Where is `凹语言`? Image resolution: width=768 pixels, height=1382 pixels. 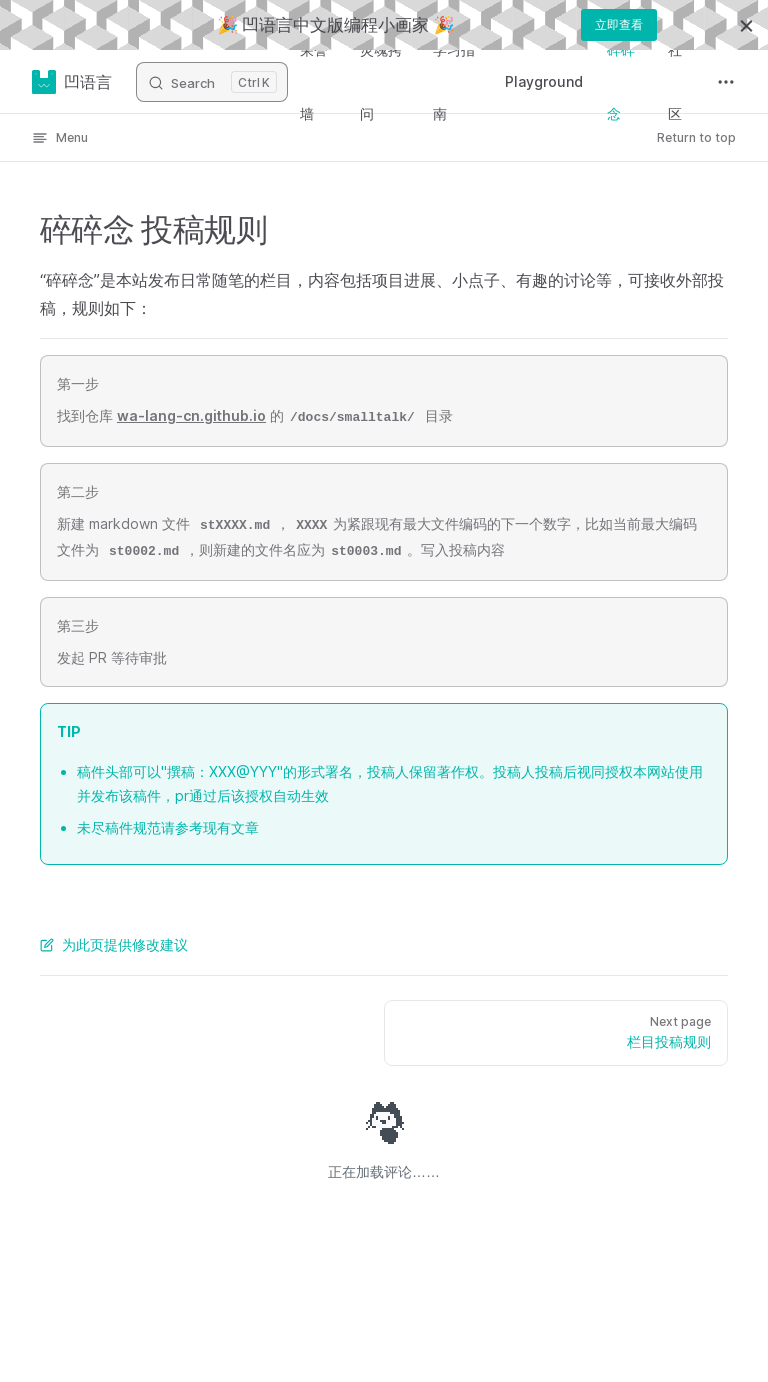 凹语言 is located at coordinates (72, 82).